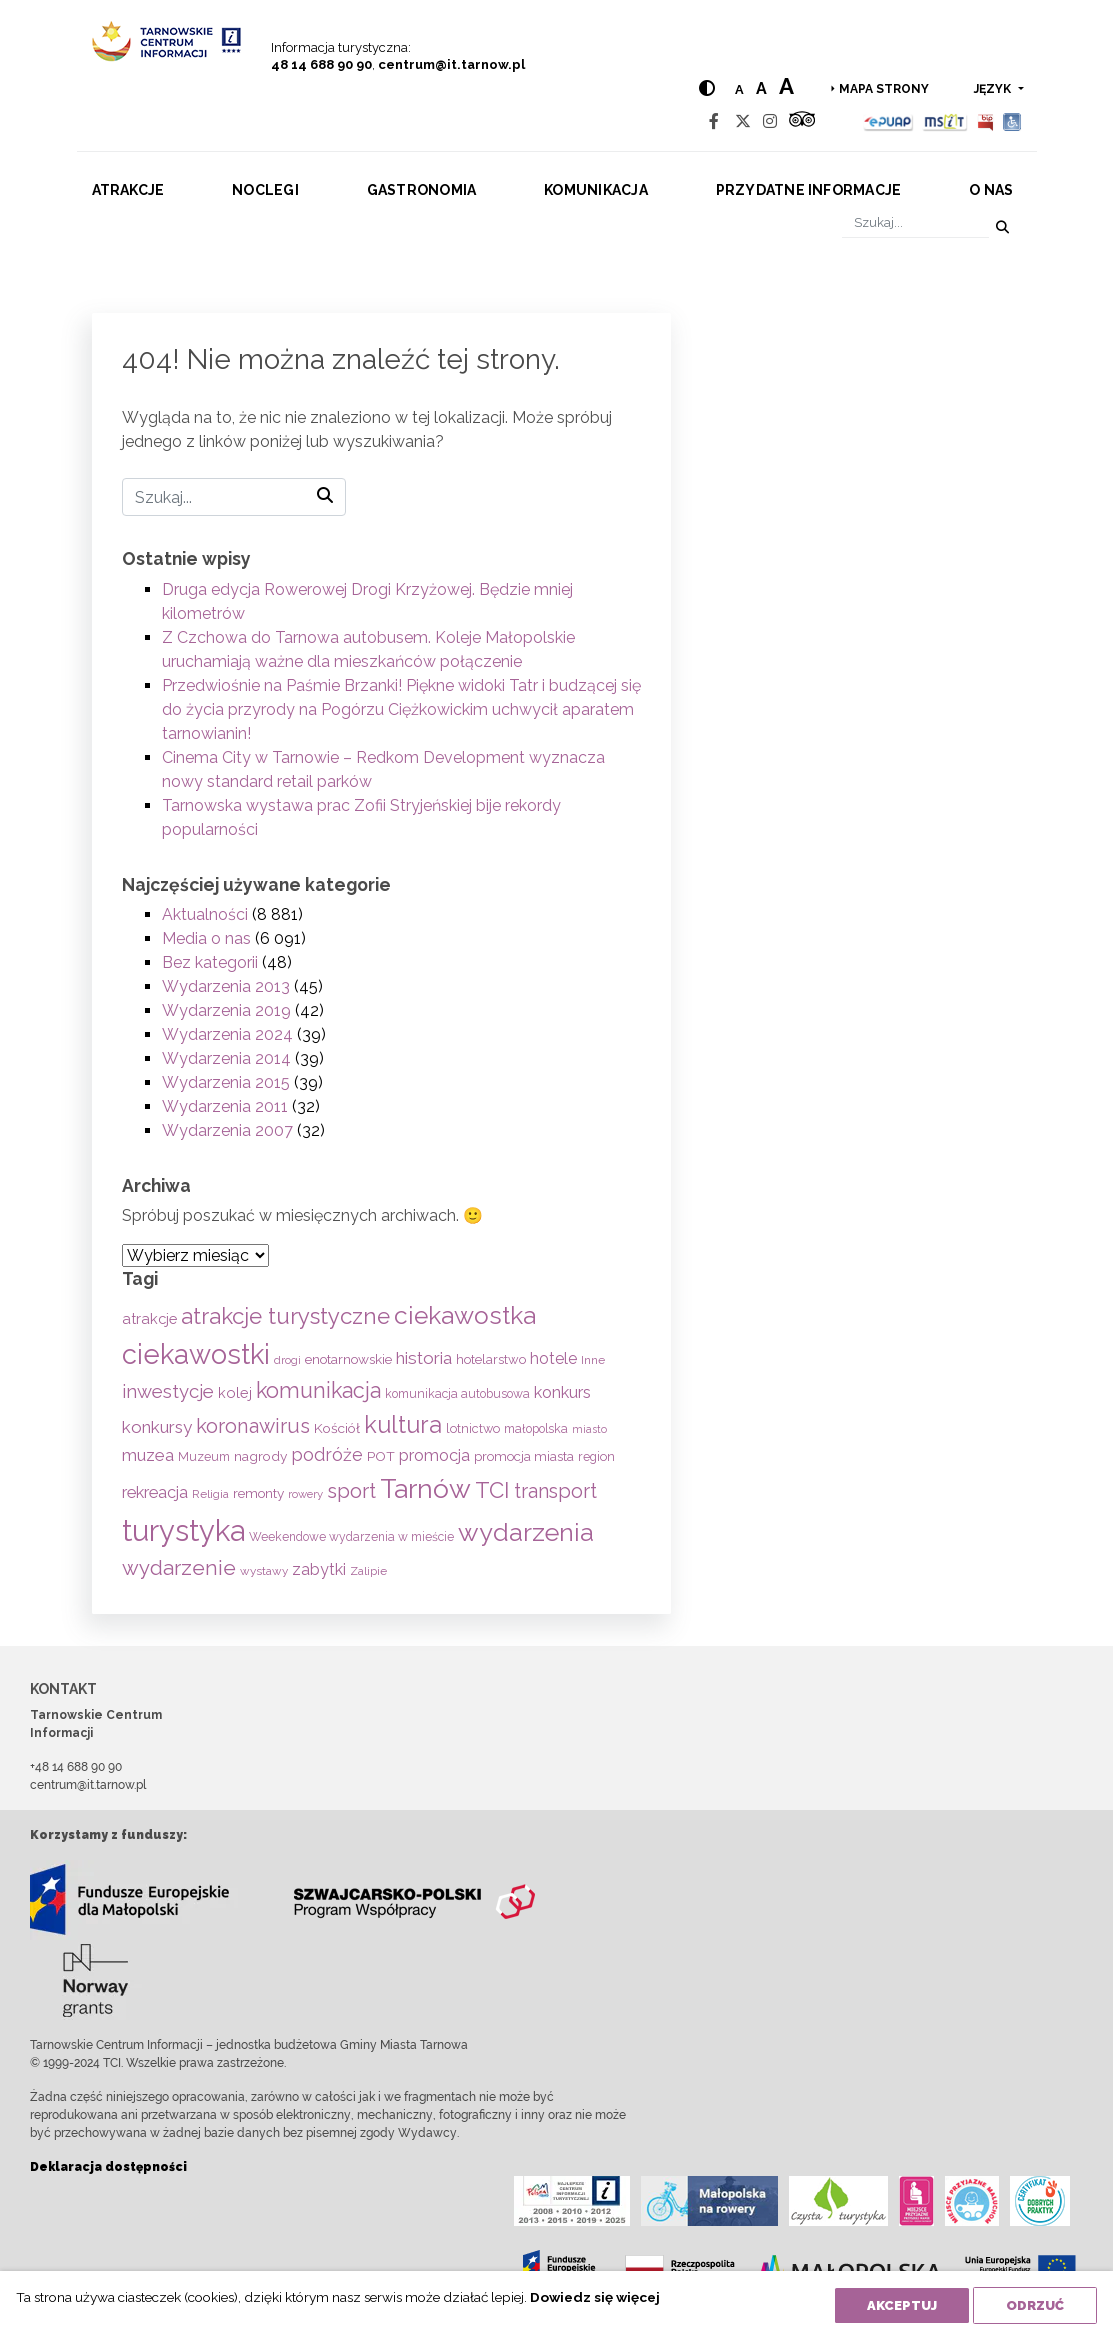  I want to click on Media o nas, so click(206, 938).